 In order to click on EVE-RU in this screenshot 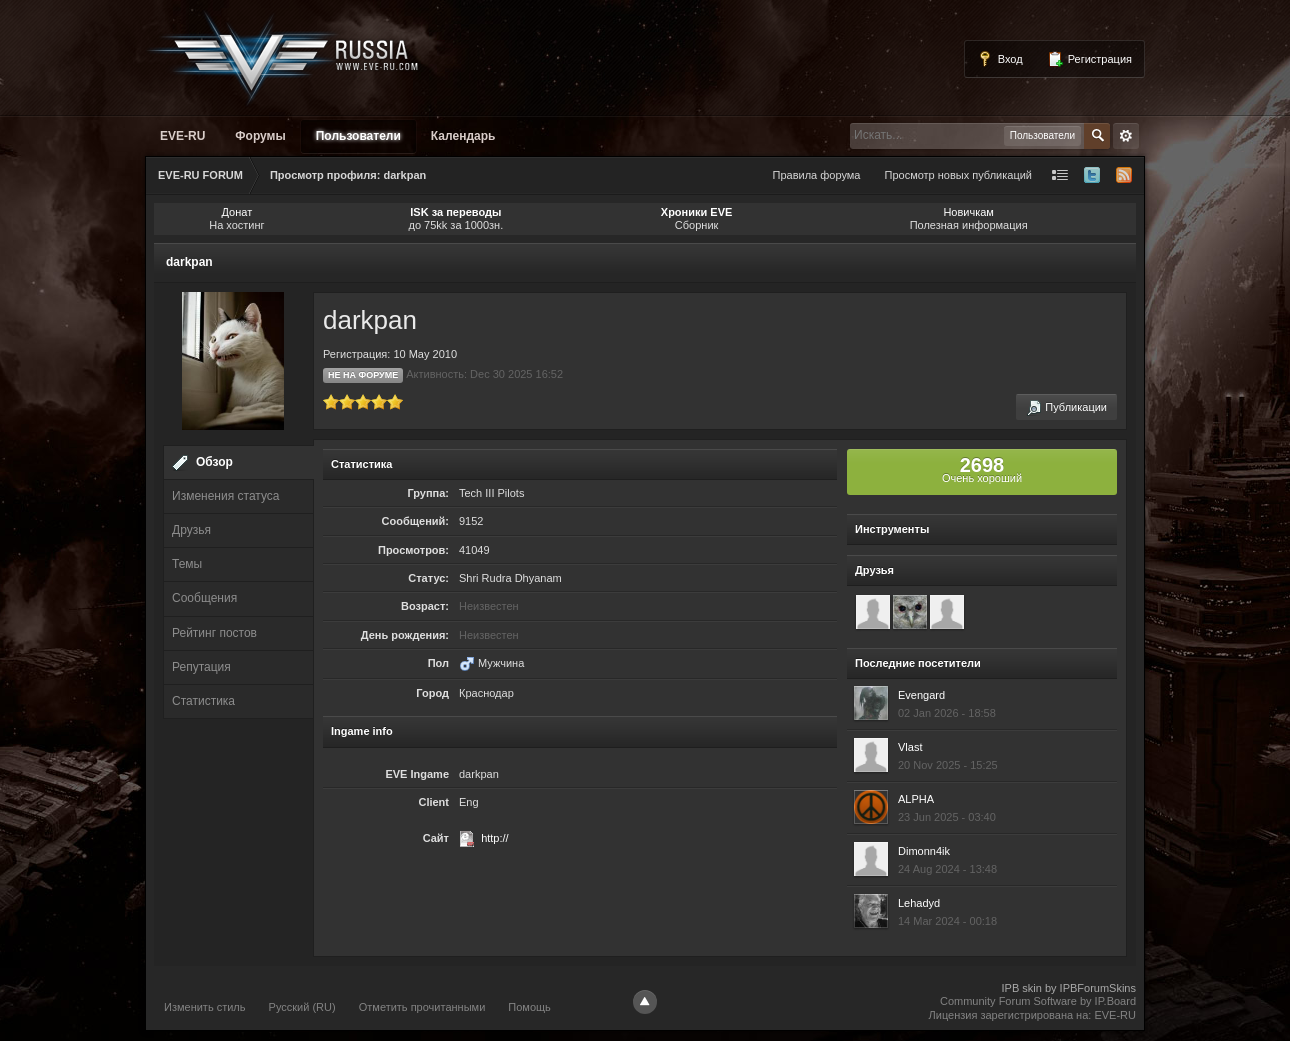, I will do `click(182, 136)`.